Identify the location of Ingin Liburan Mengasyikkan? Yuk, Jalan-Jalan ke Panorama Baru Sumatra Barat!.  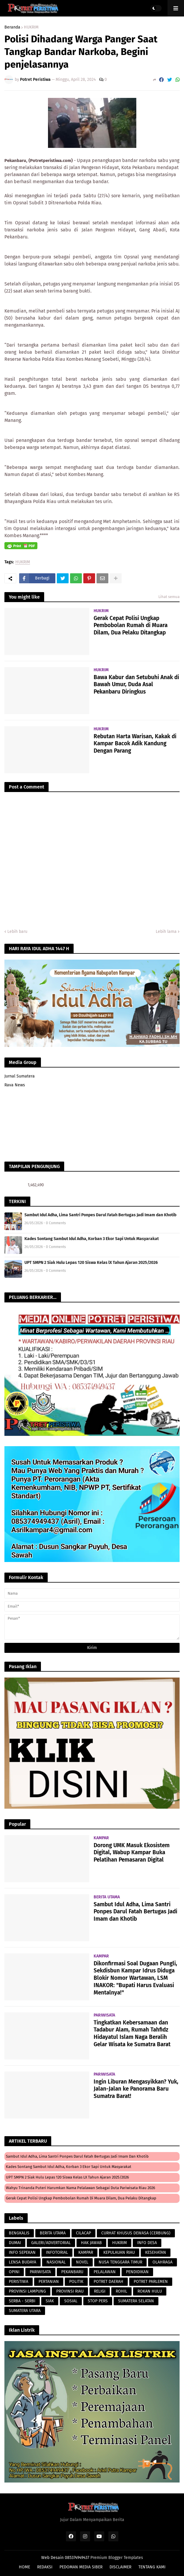
(136, 2088).